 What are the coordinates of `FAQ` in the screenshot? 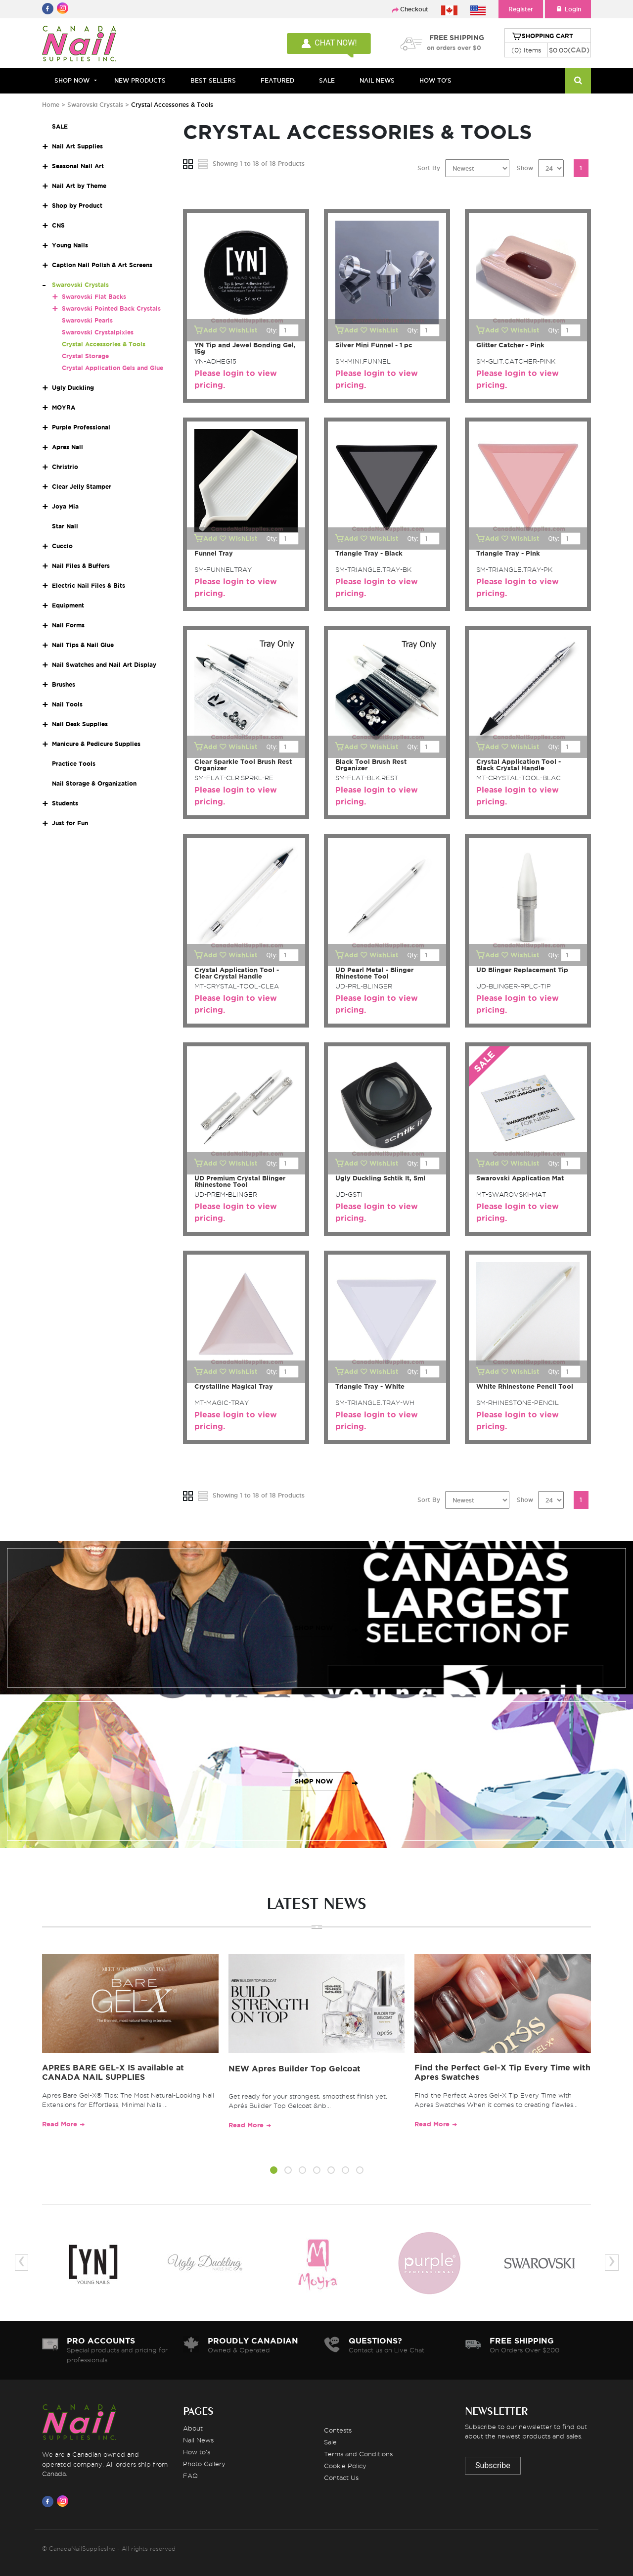 It's located at (190, 2475).